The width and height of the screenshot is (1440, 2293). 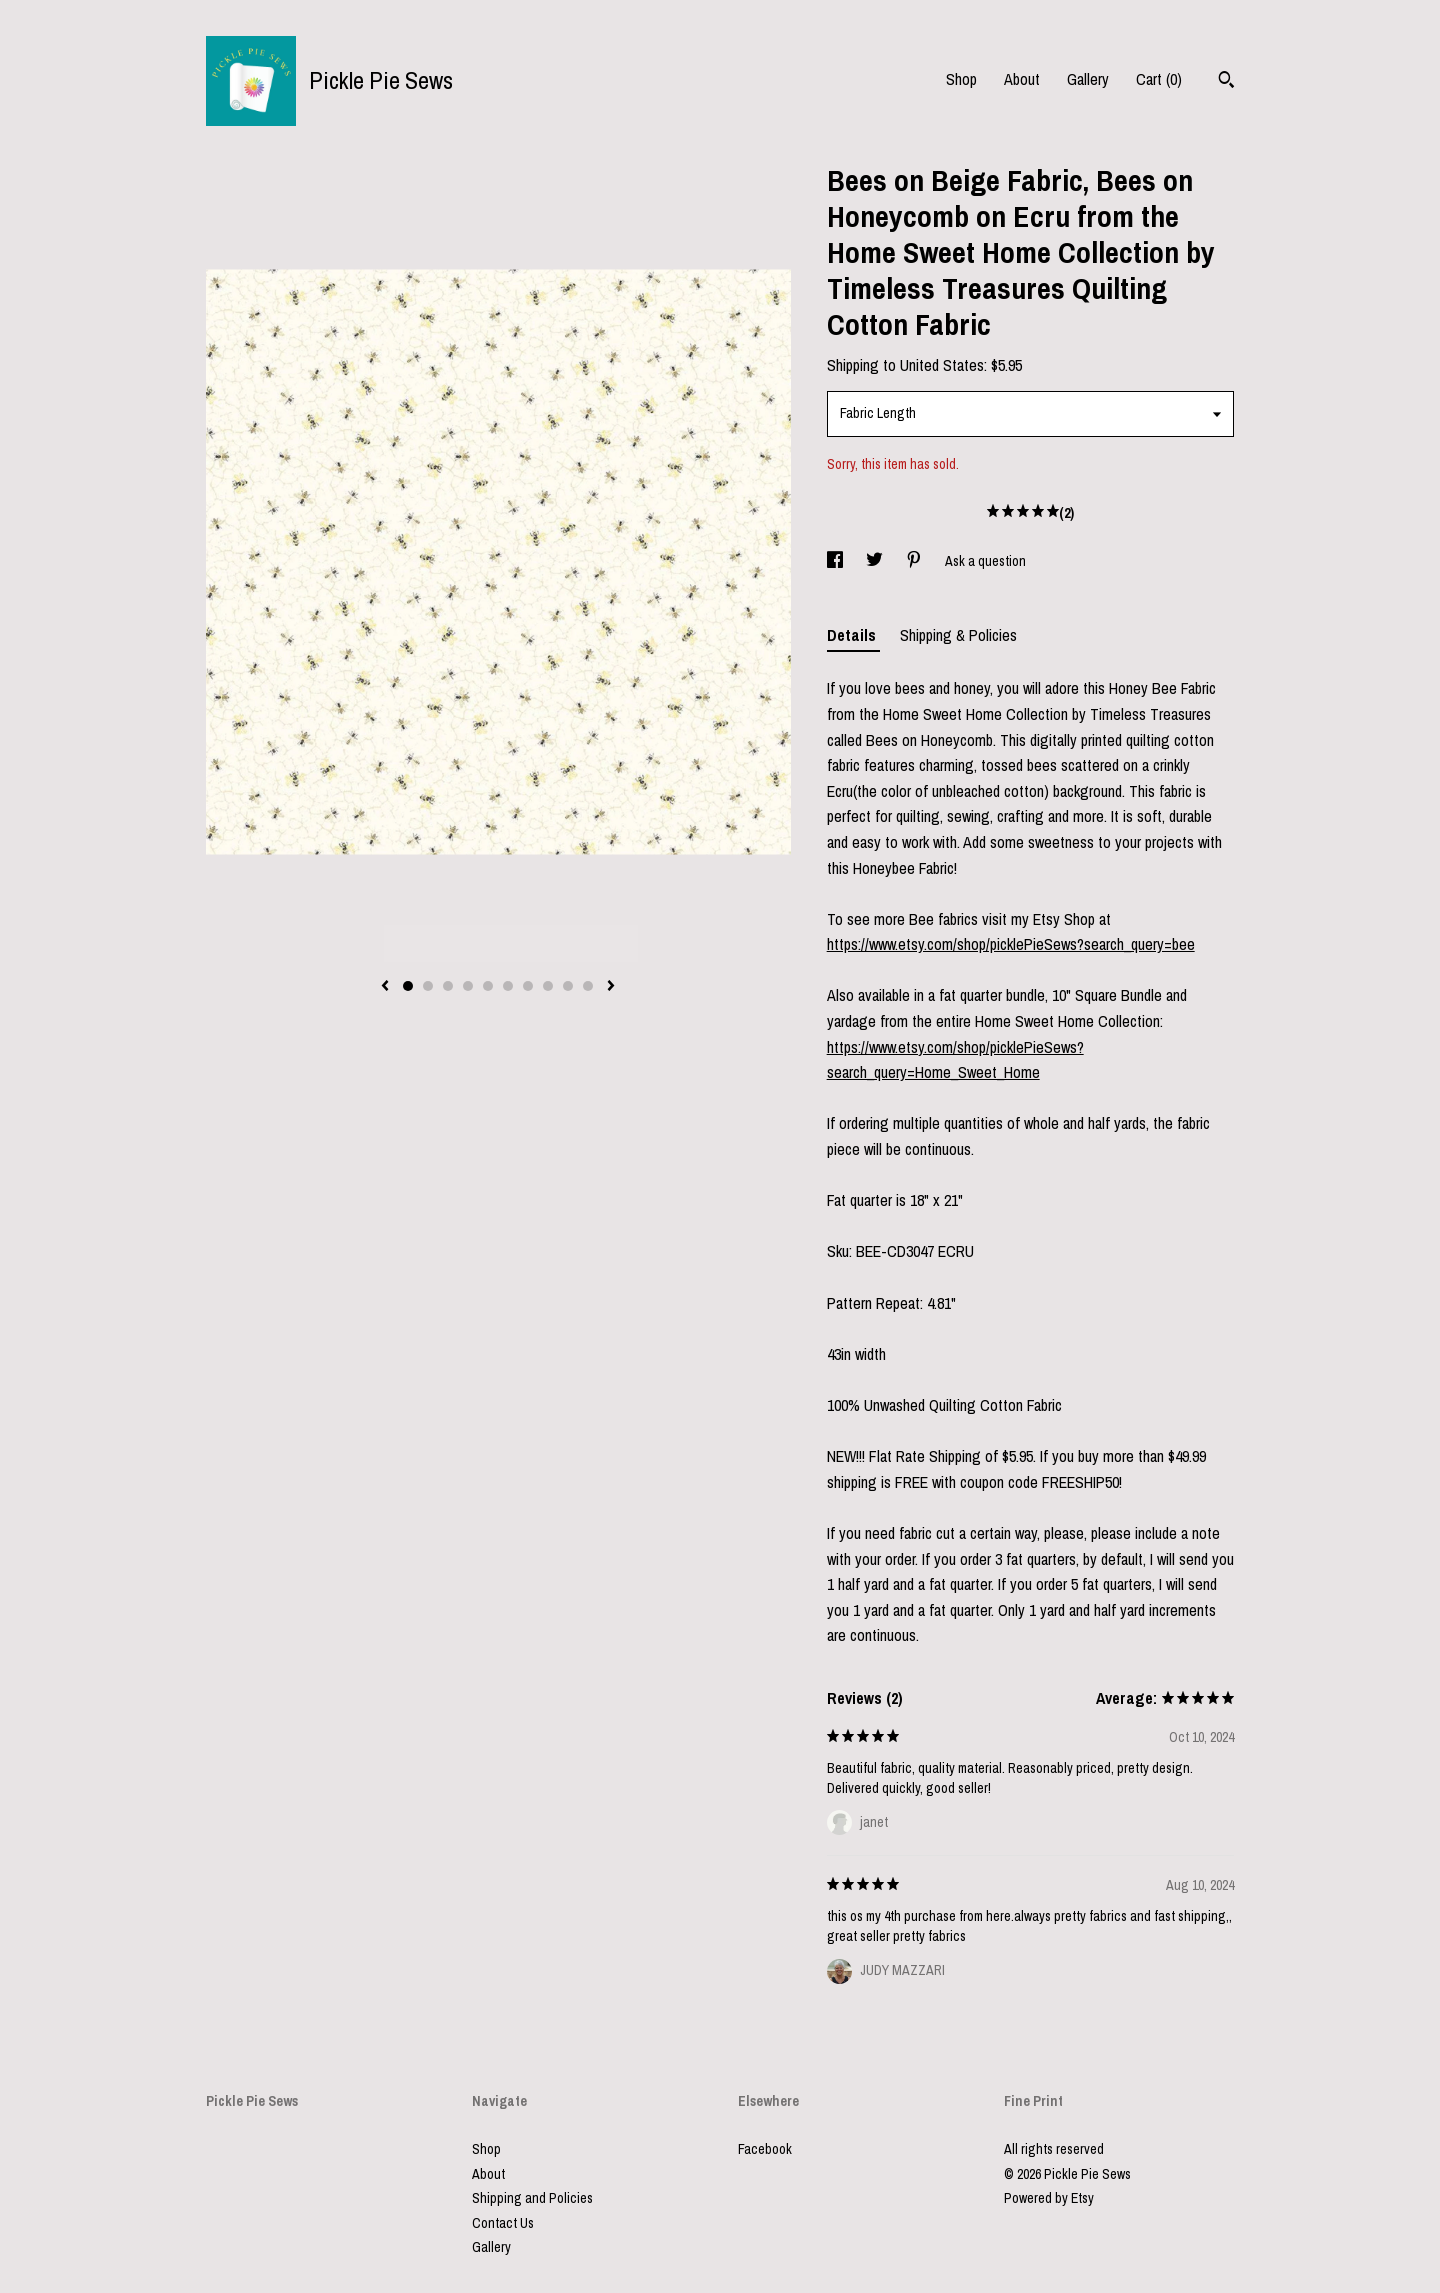 What do you see at coordinates (1022, 79) in the screenshot?
I see `About` at bounding box center [1022, 79].